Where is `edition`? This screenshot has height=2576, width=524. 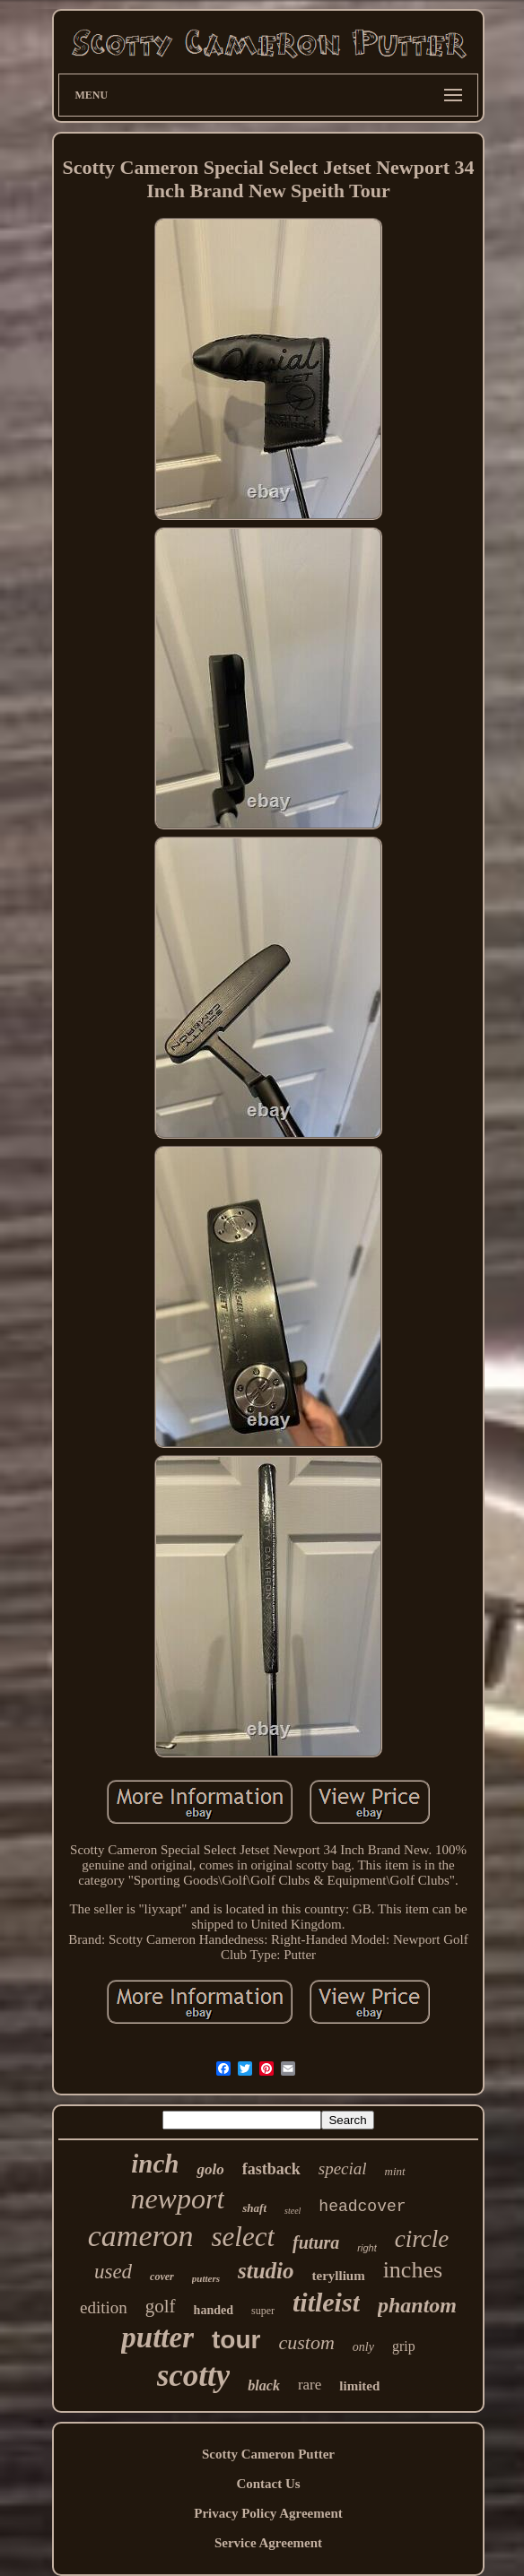
edition is located at coordinates (103, 2307).